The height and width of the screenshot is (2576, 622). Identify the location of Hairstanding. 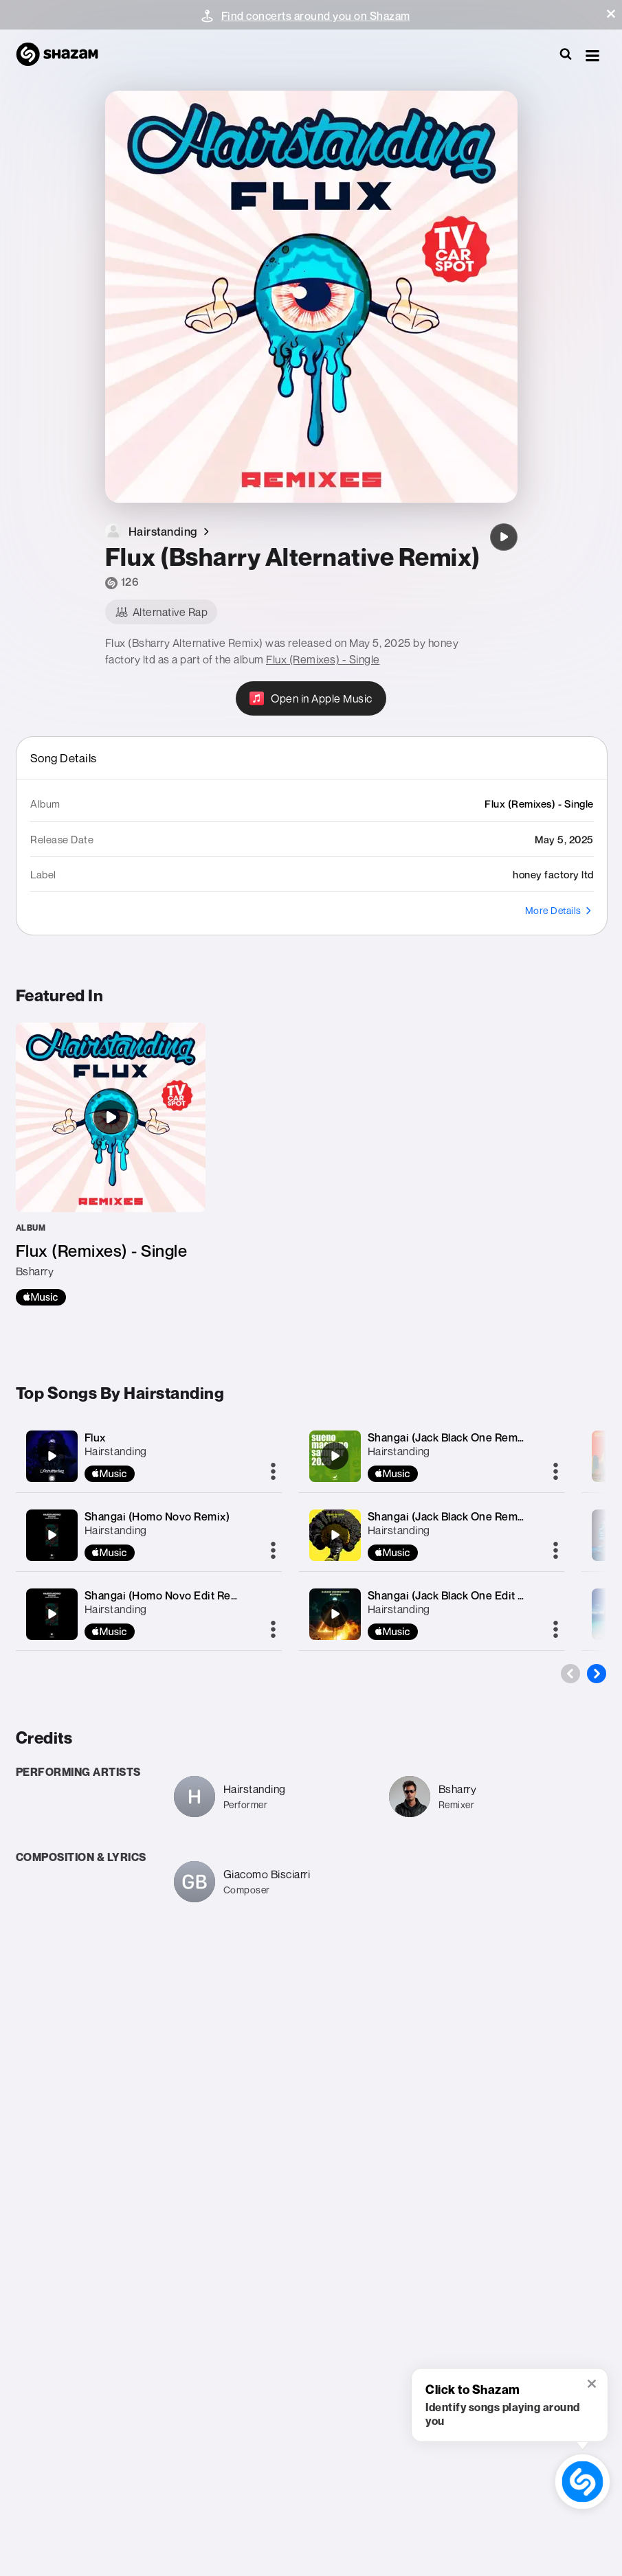
(116, 1451).